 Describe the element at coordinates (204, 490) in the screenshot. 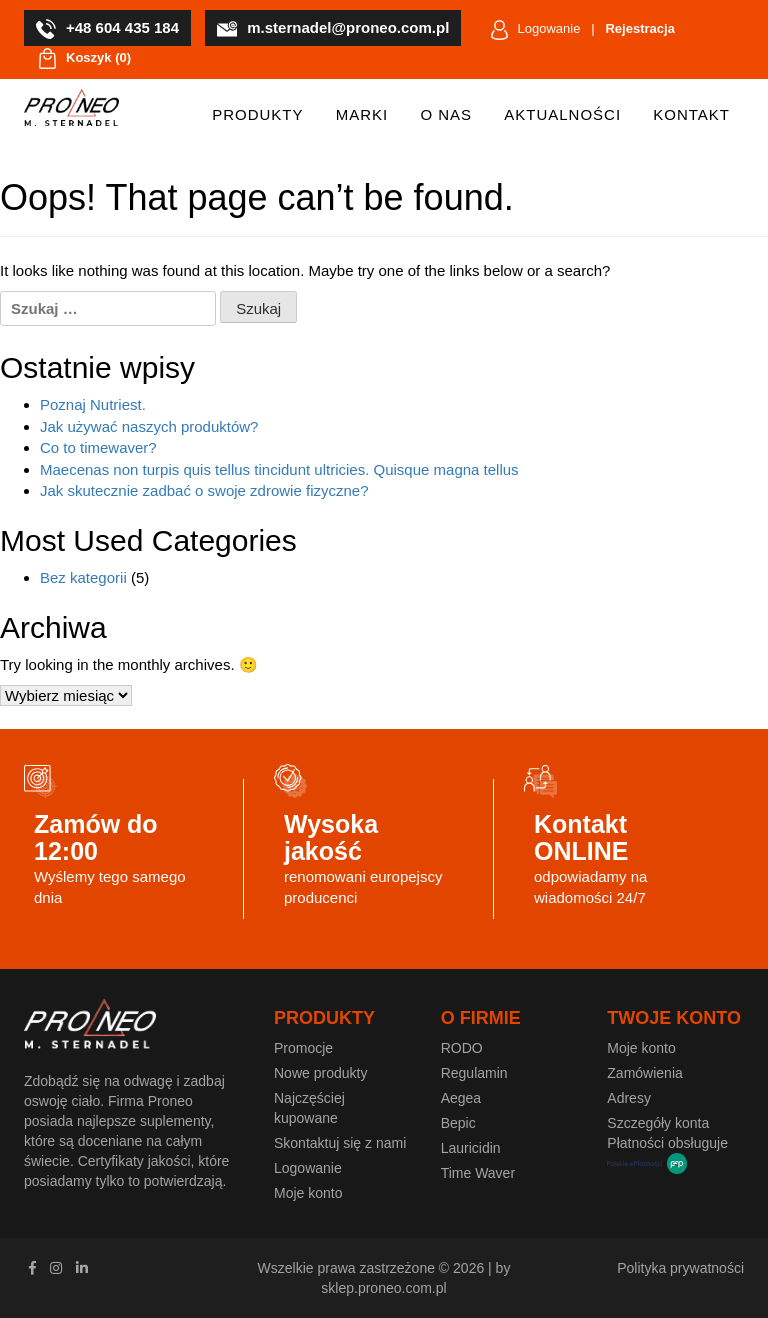

I see `Jak skutecznie zadbać o swoje zdrowie fizyczne?` at that location.